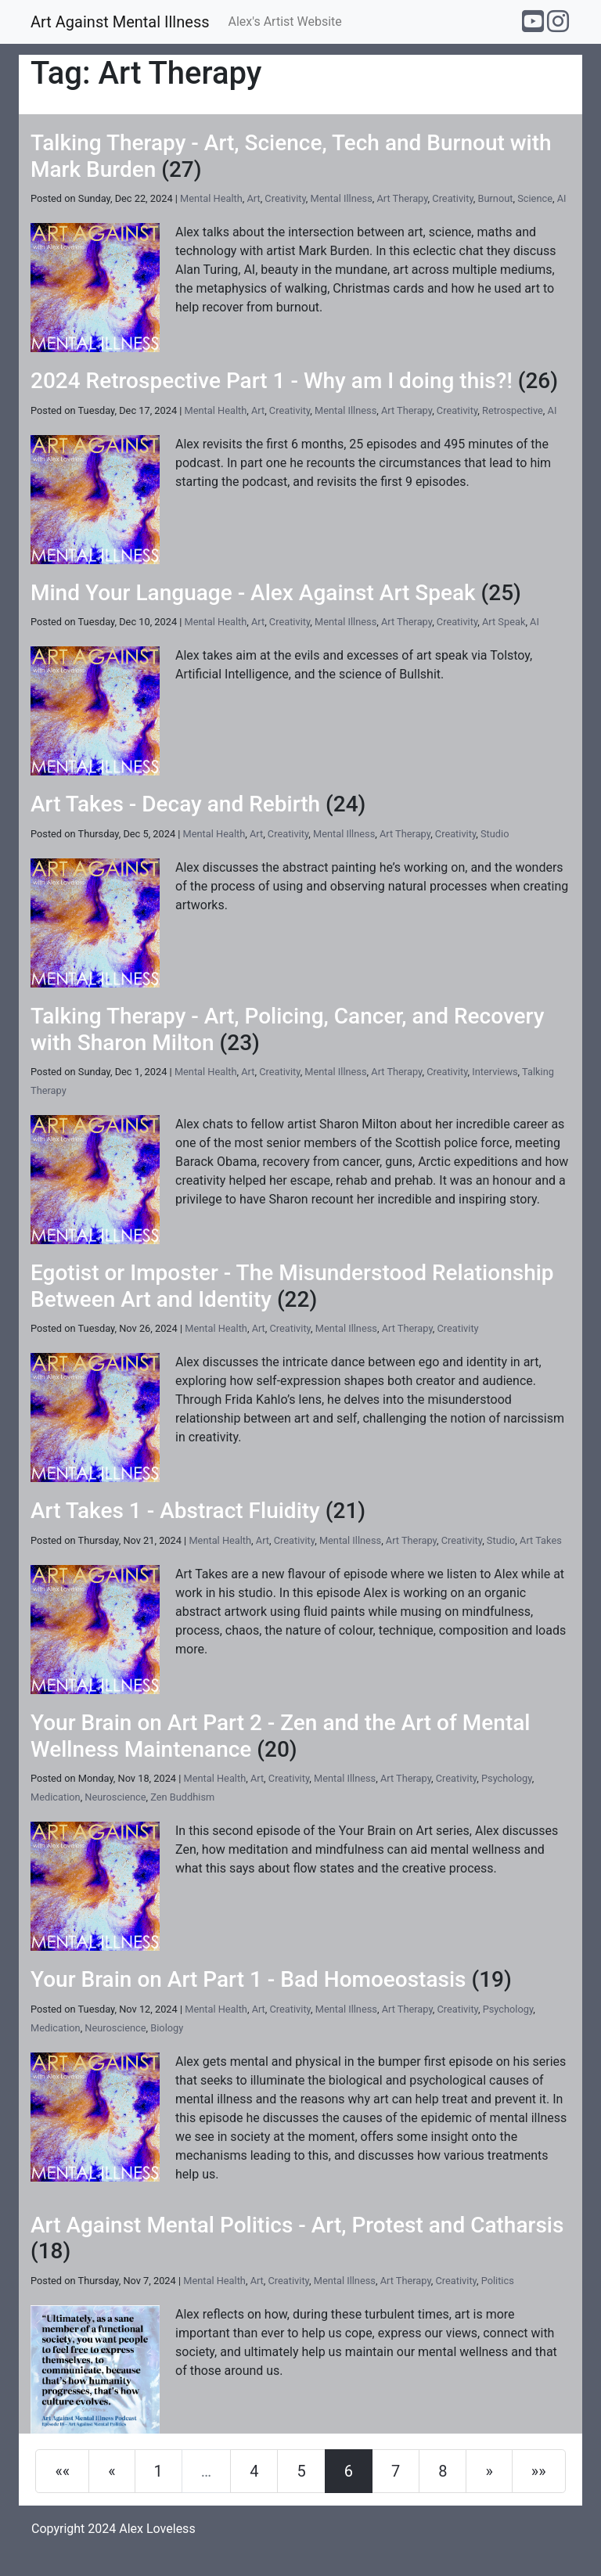 The image size is (601, 2576). What do you see at coordinates (175, 804) in the screenshot?
I see `Art Takes - Decay and Rebirth` at bounding box center [175, 804].